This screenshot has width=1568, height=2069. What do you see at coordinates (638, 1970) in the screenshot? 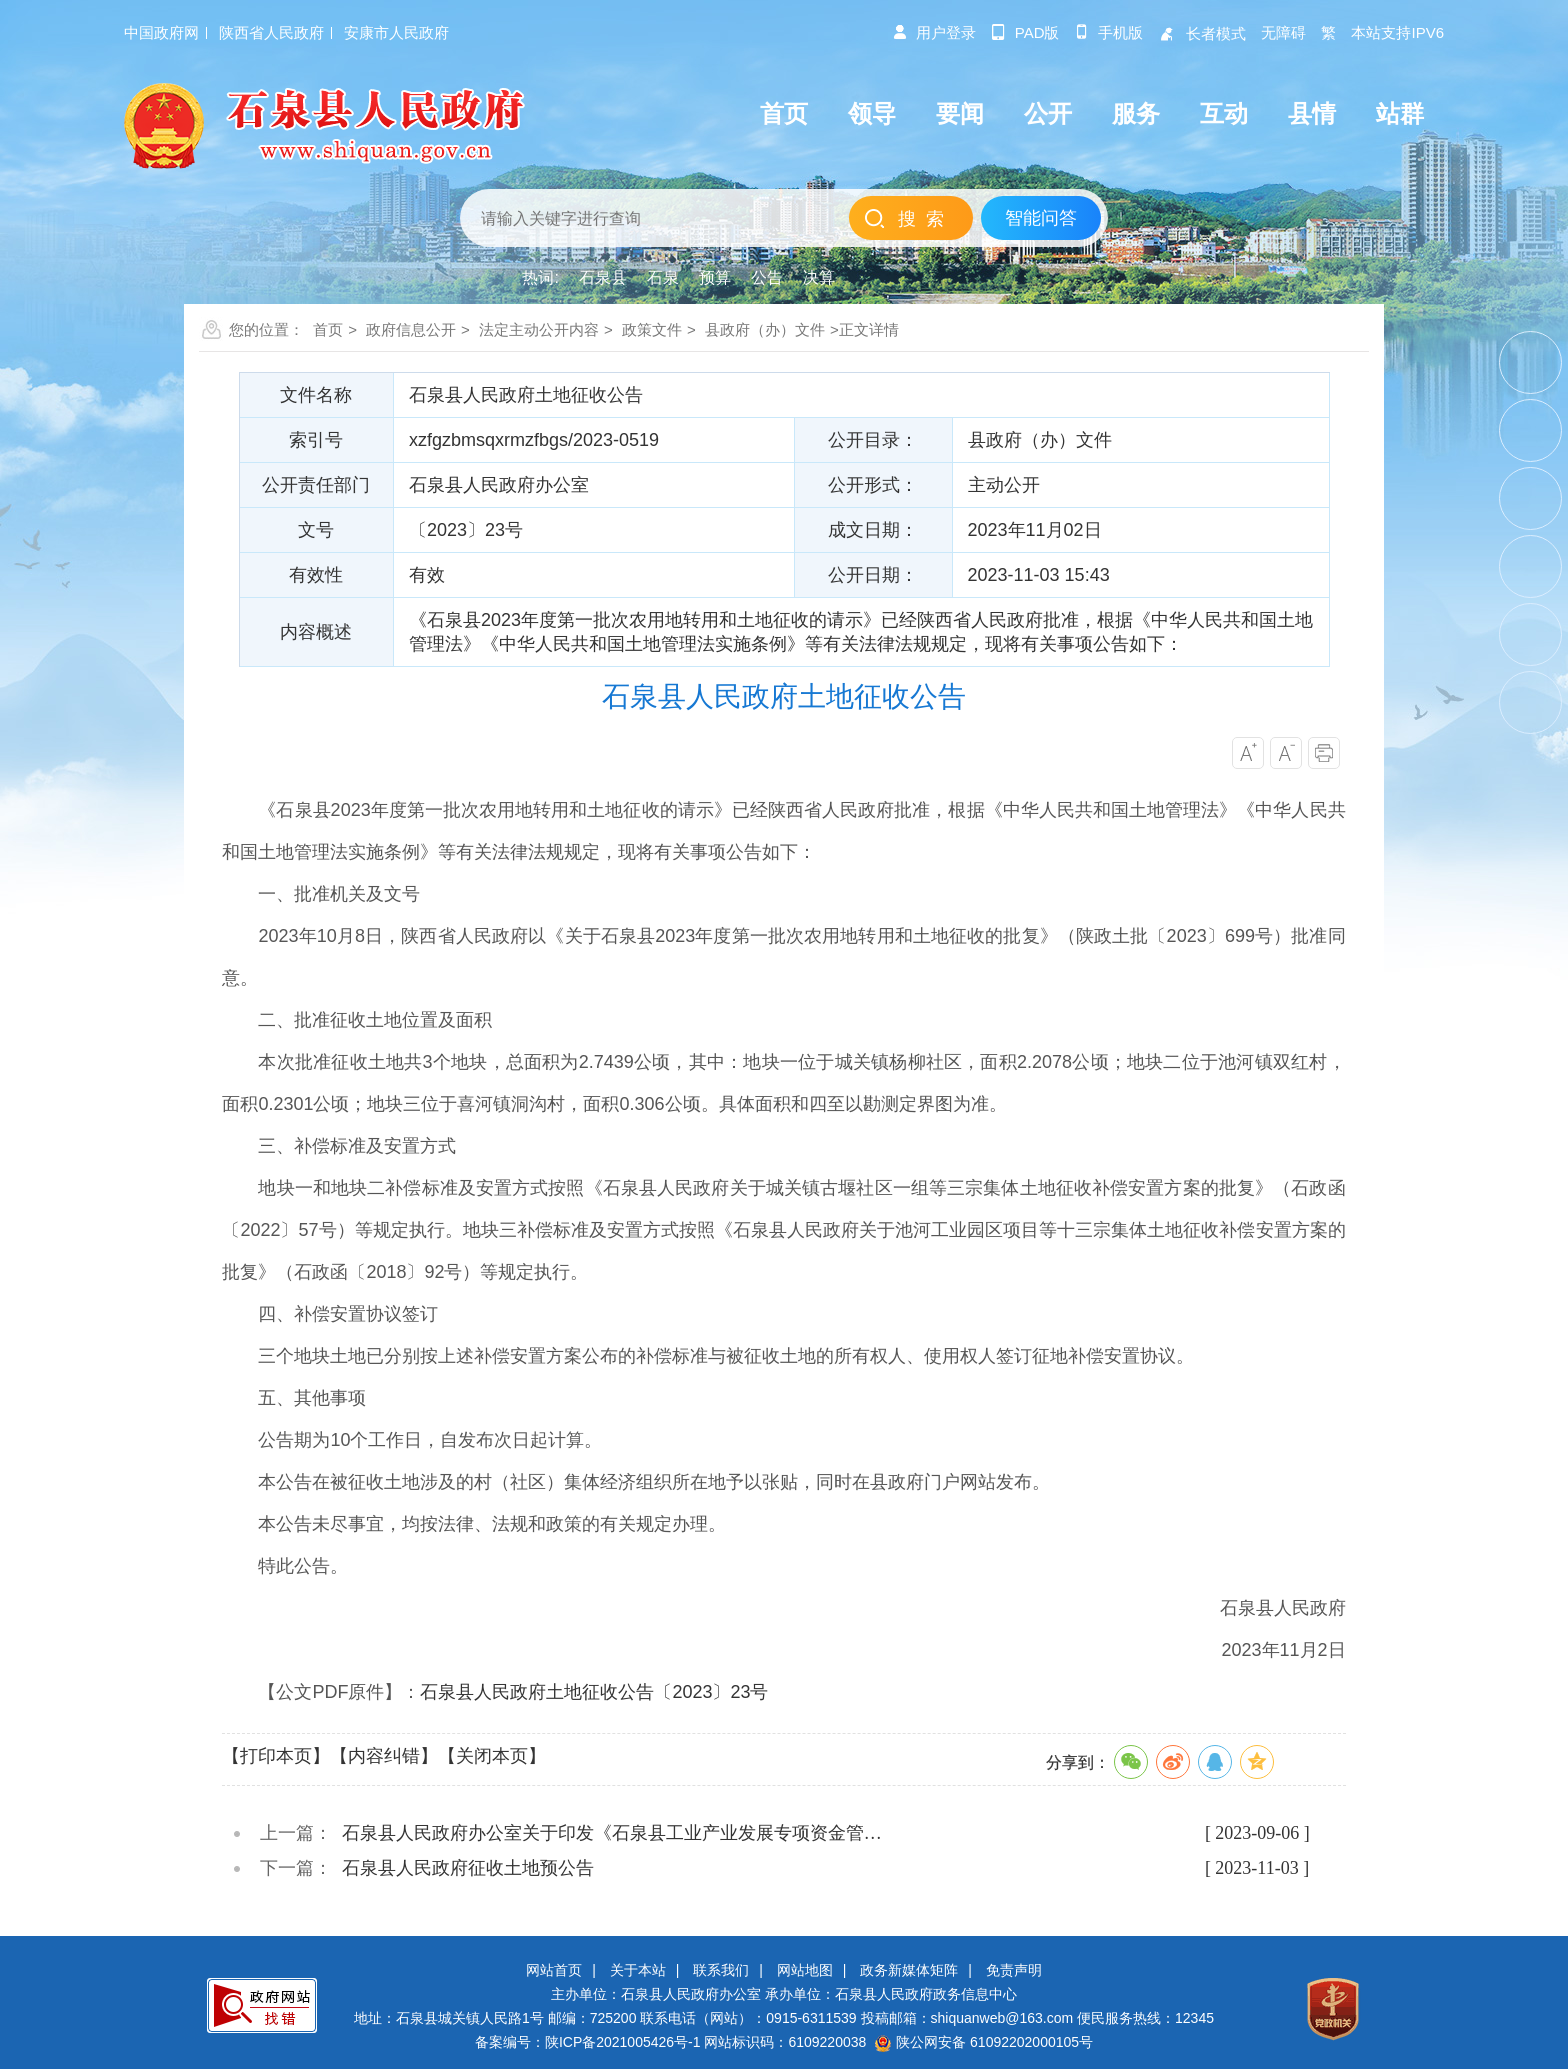
I see `关于本站` at bounding box center [638, 1970].